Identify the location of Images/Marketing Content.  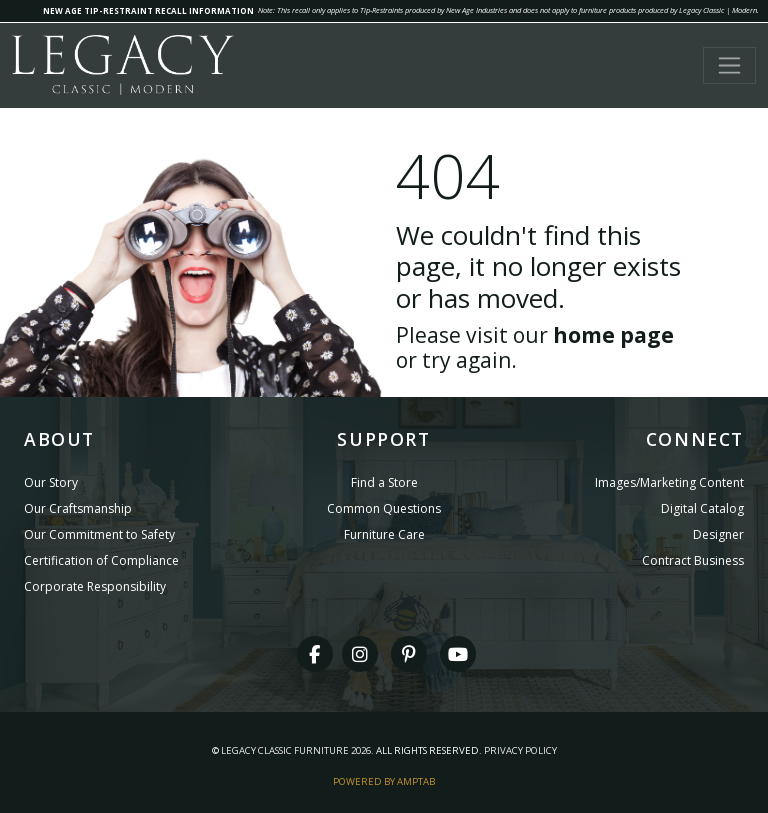
(669, 482).